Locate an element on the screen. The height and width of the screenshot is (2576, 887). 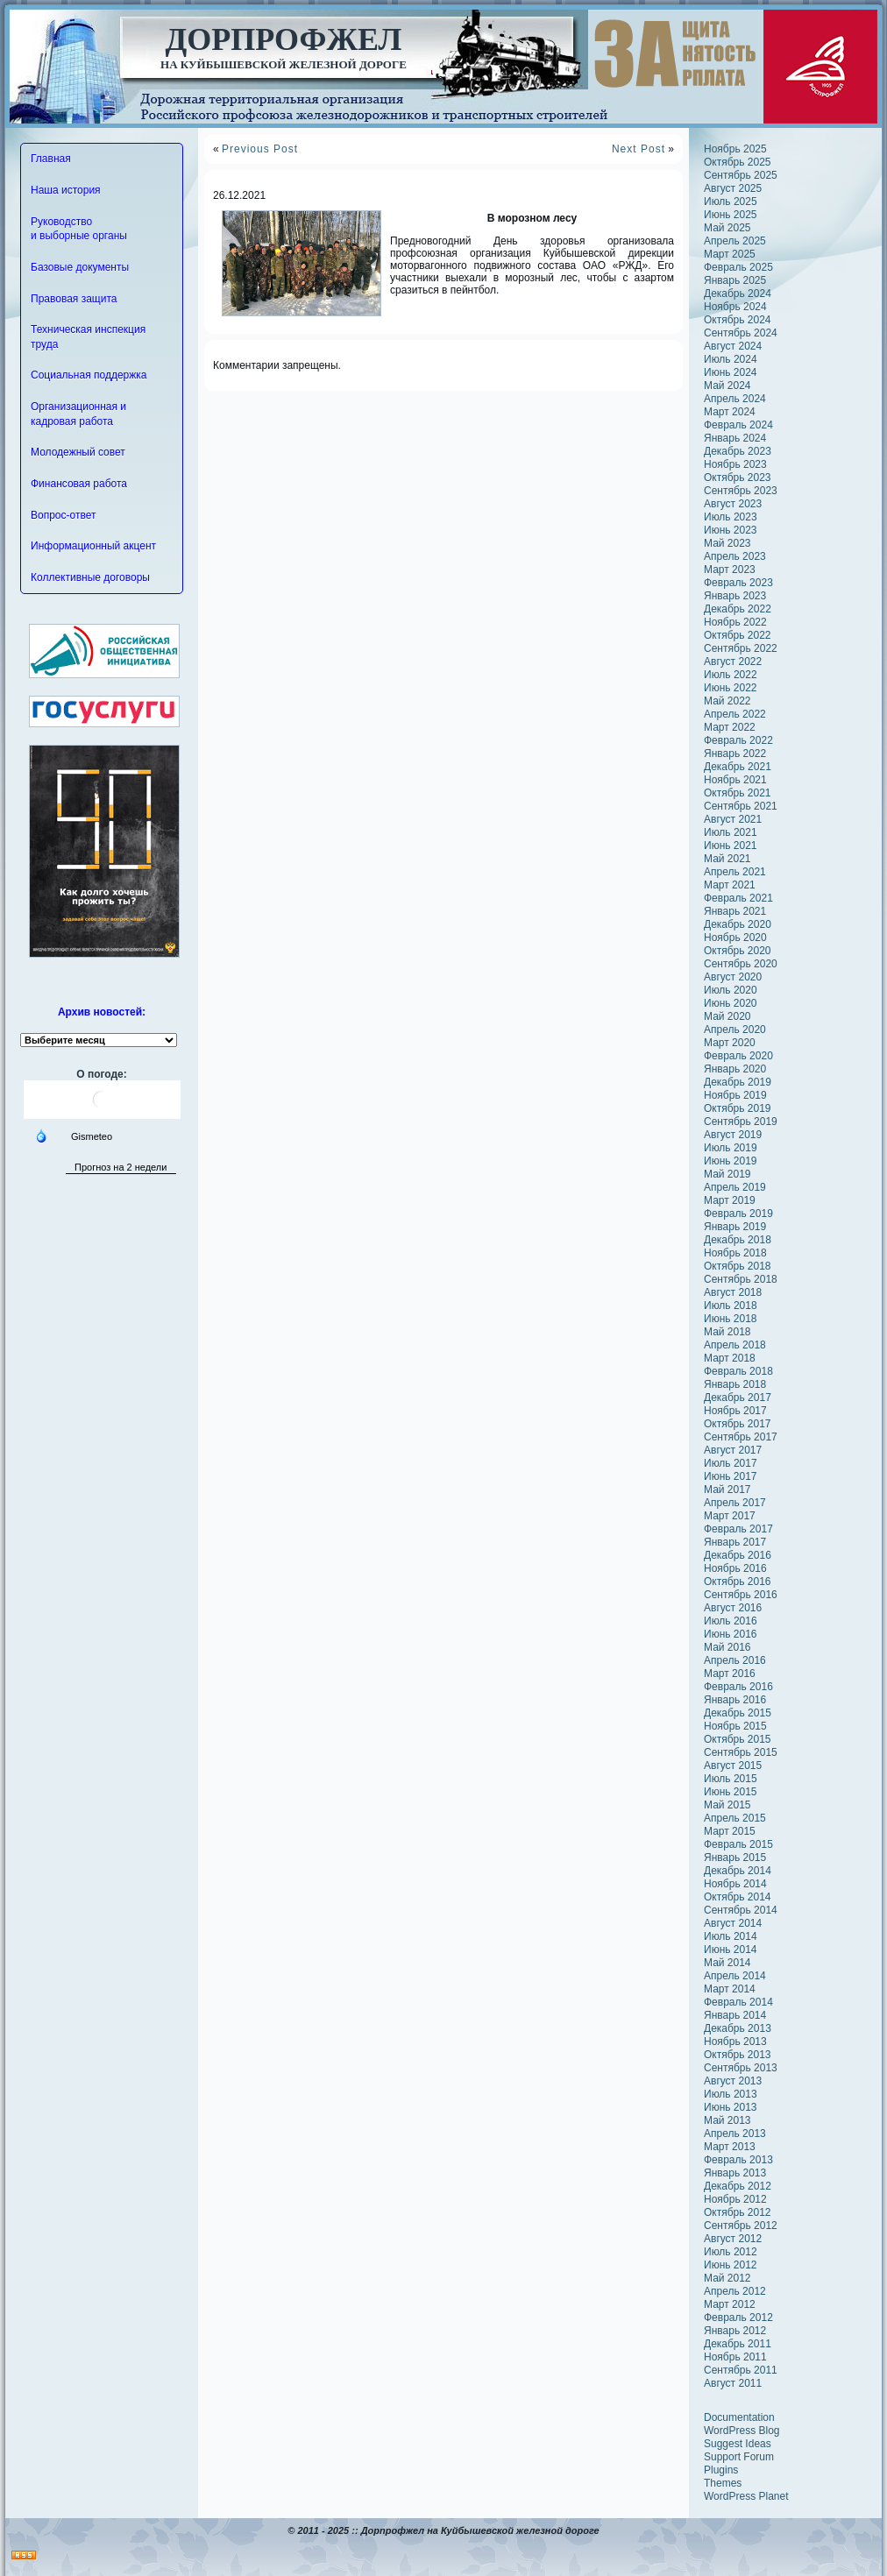
Ноябрь 2020 is located at coordinates (735, 937).